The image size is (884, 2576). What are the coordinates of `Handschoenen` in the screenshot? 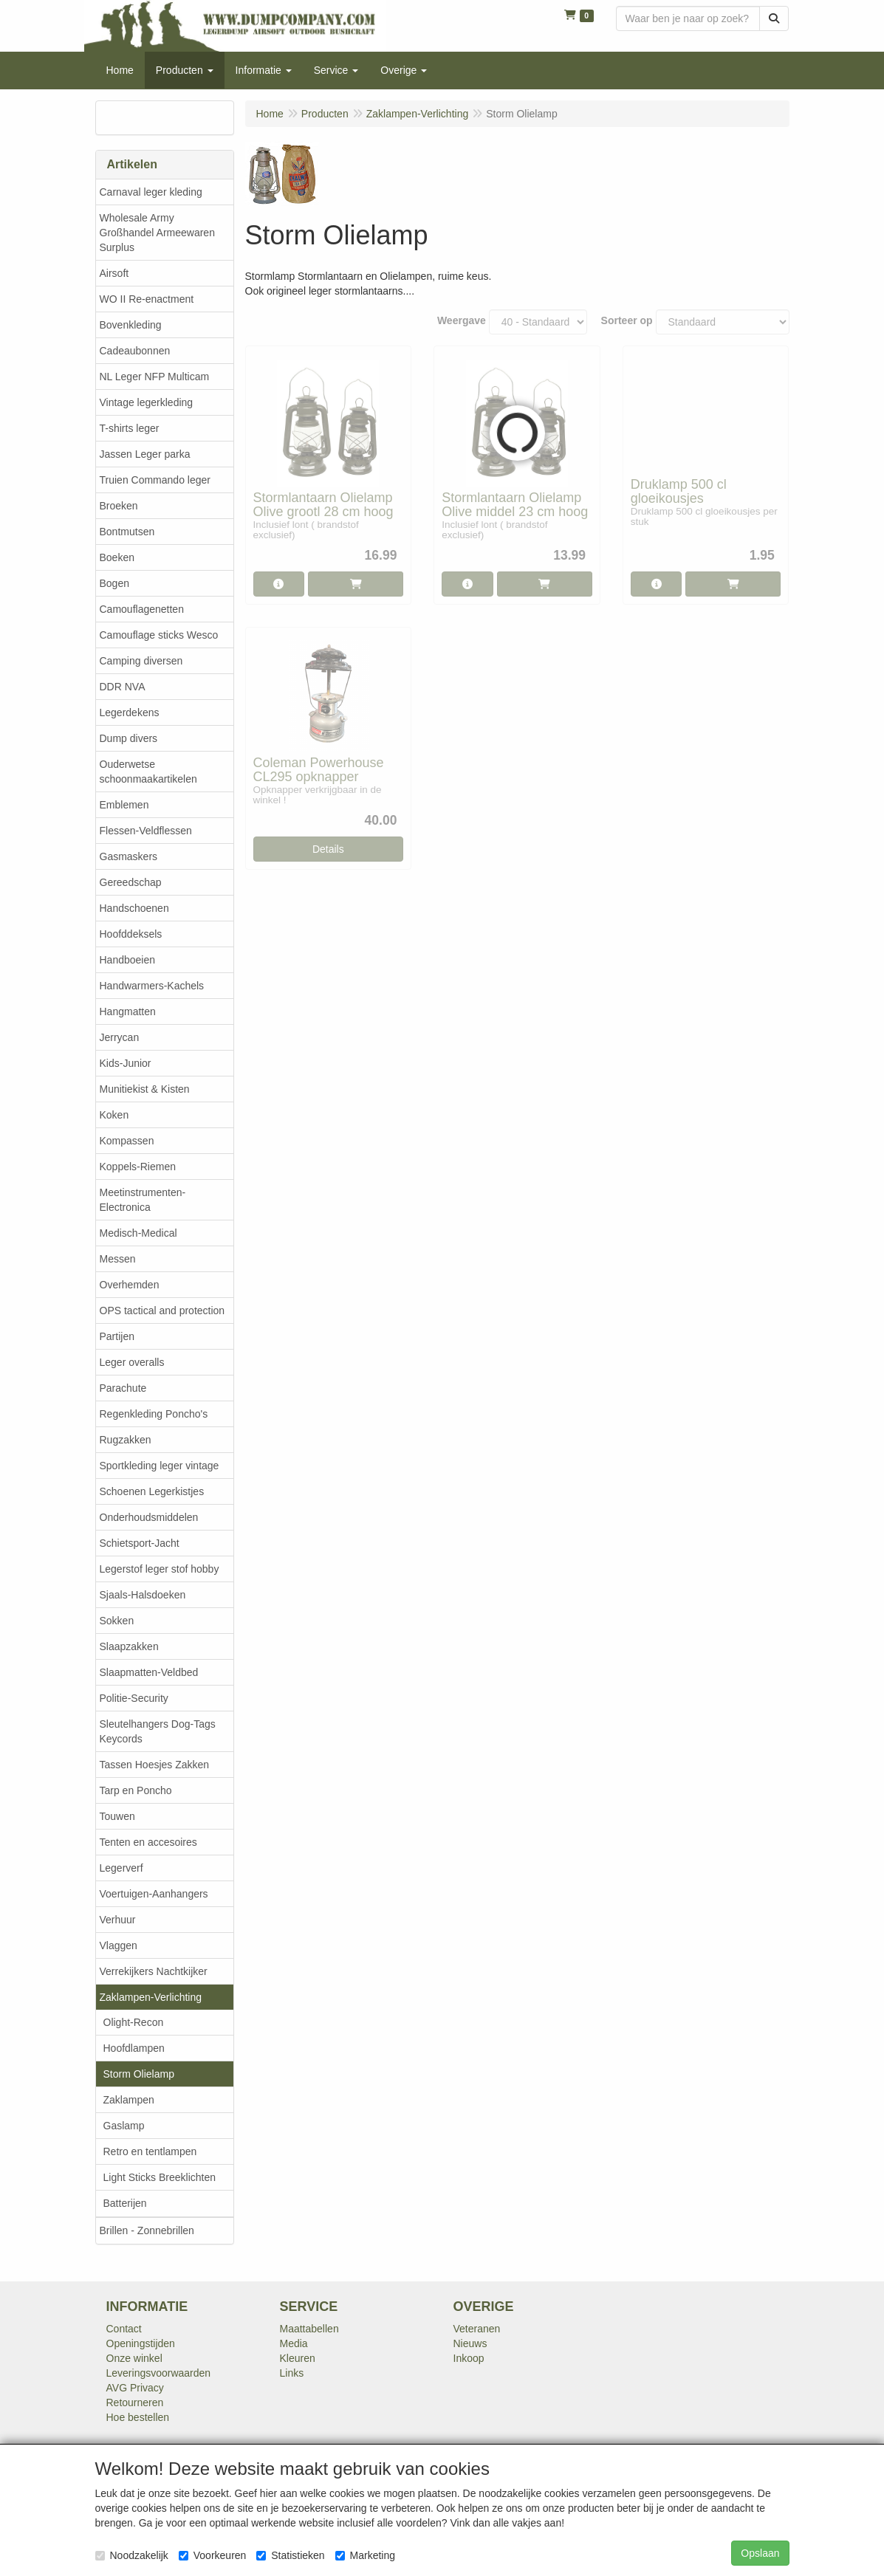 It's located at (134, 908).